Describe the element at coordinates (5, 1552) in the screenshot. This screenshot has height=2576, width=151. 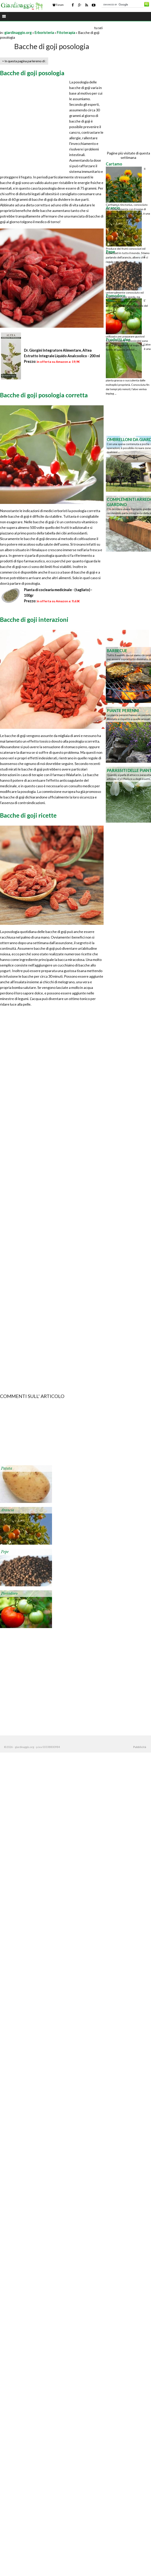
I see `Pepe` at that location.